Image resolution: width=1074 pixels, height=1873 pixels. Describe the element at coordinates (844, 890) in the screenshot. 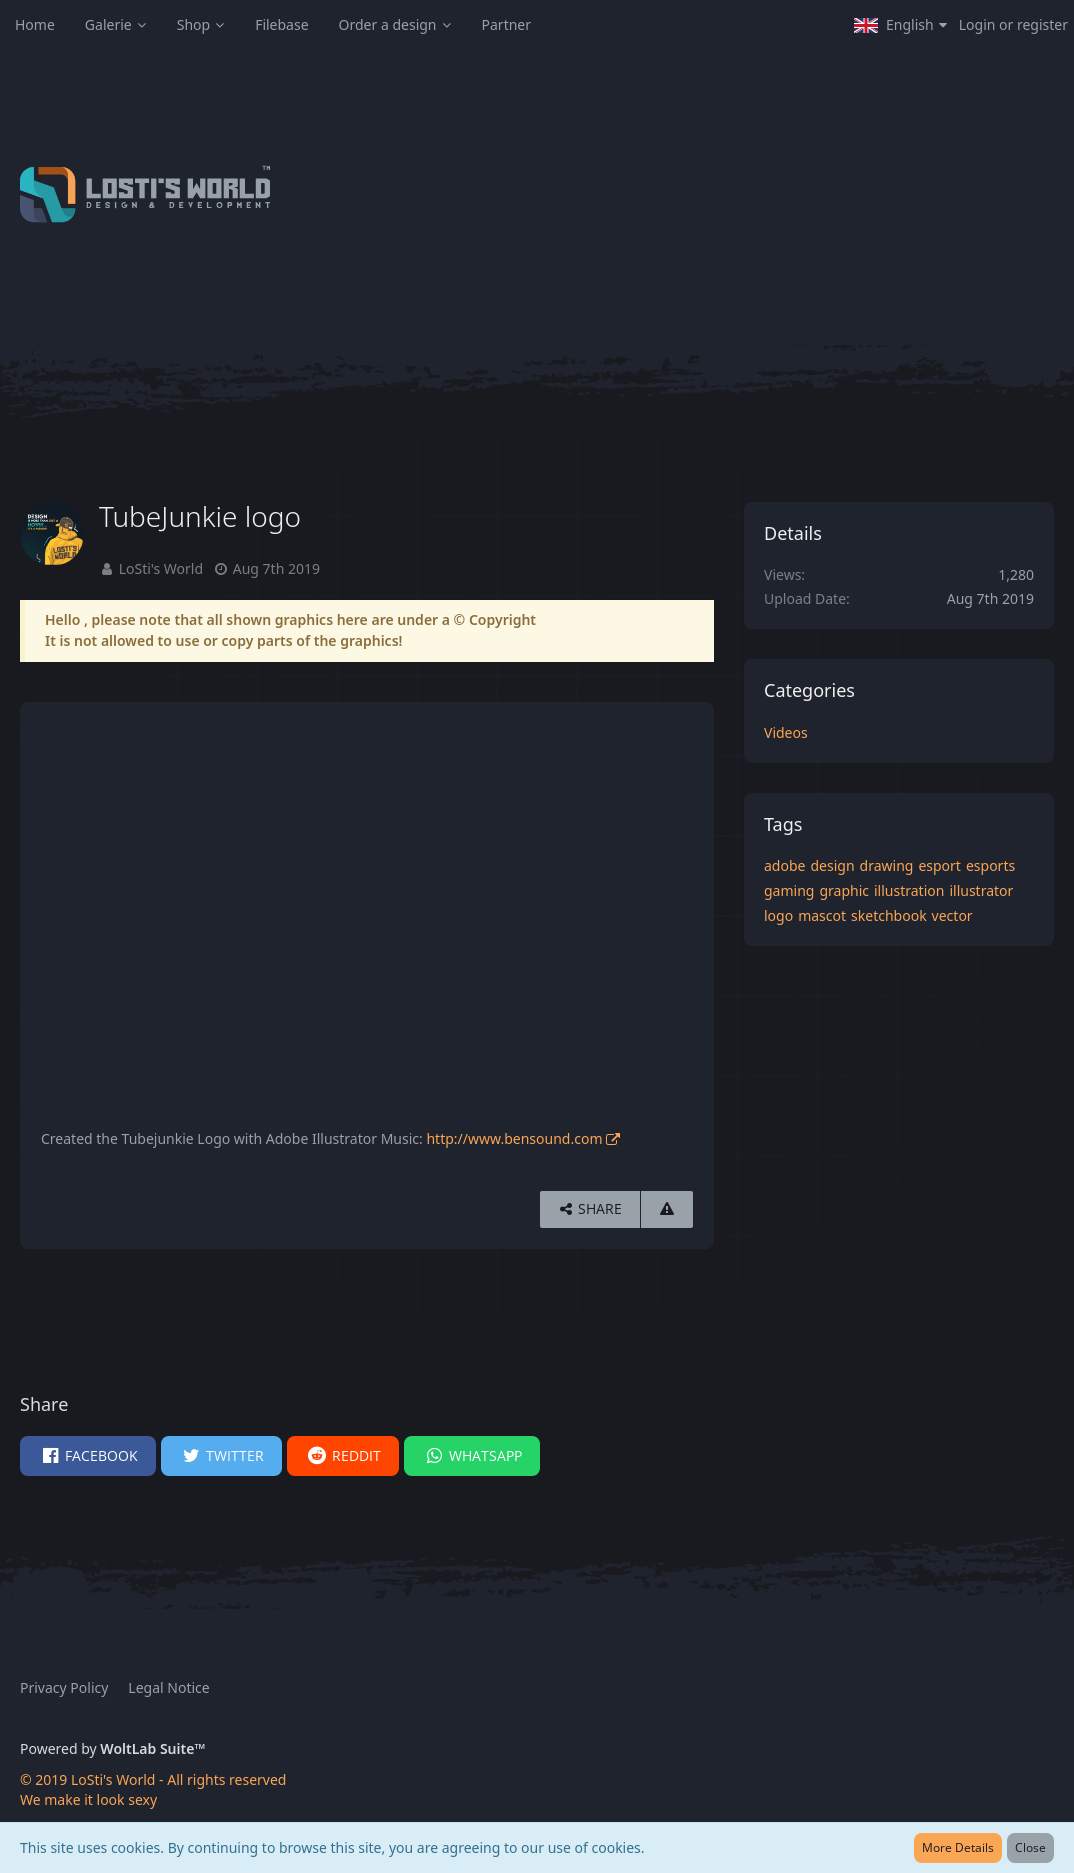

I see `graphic` at that location.